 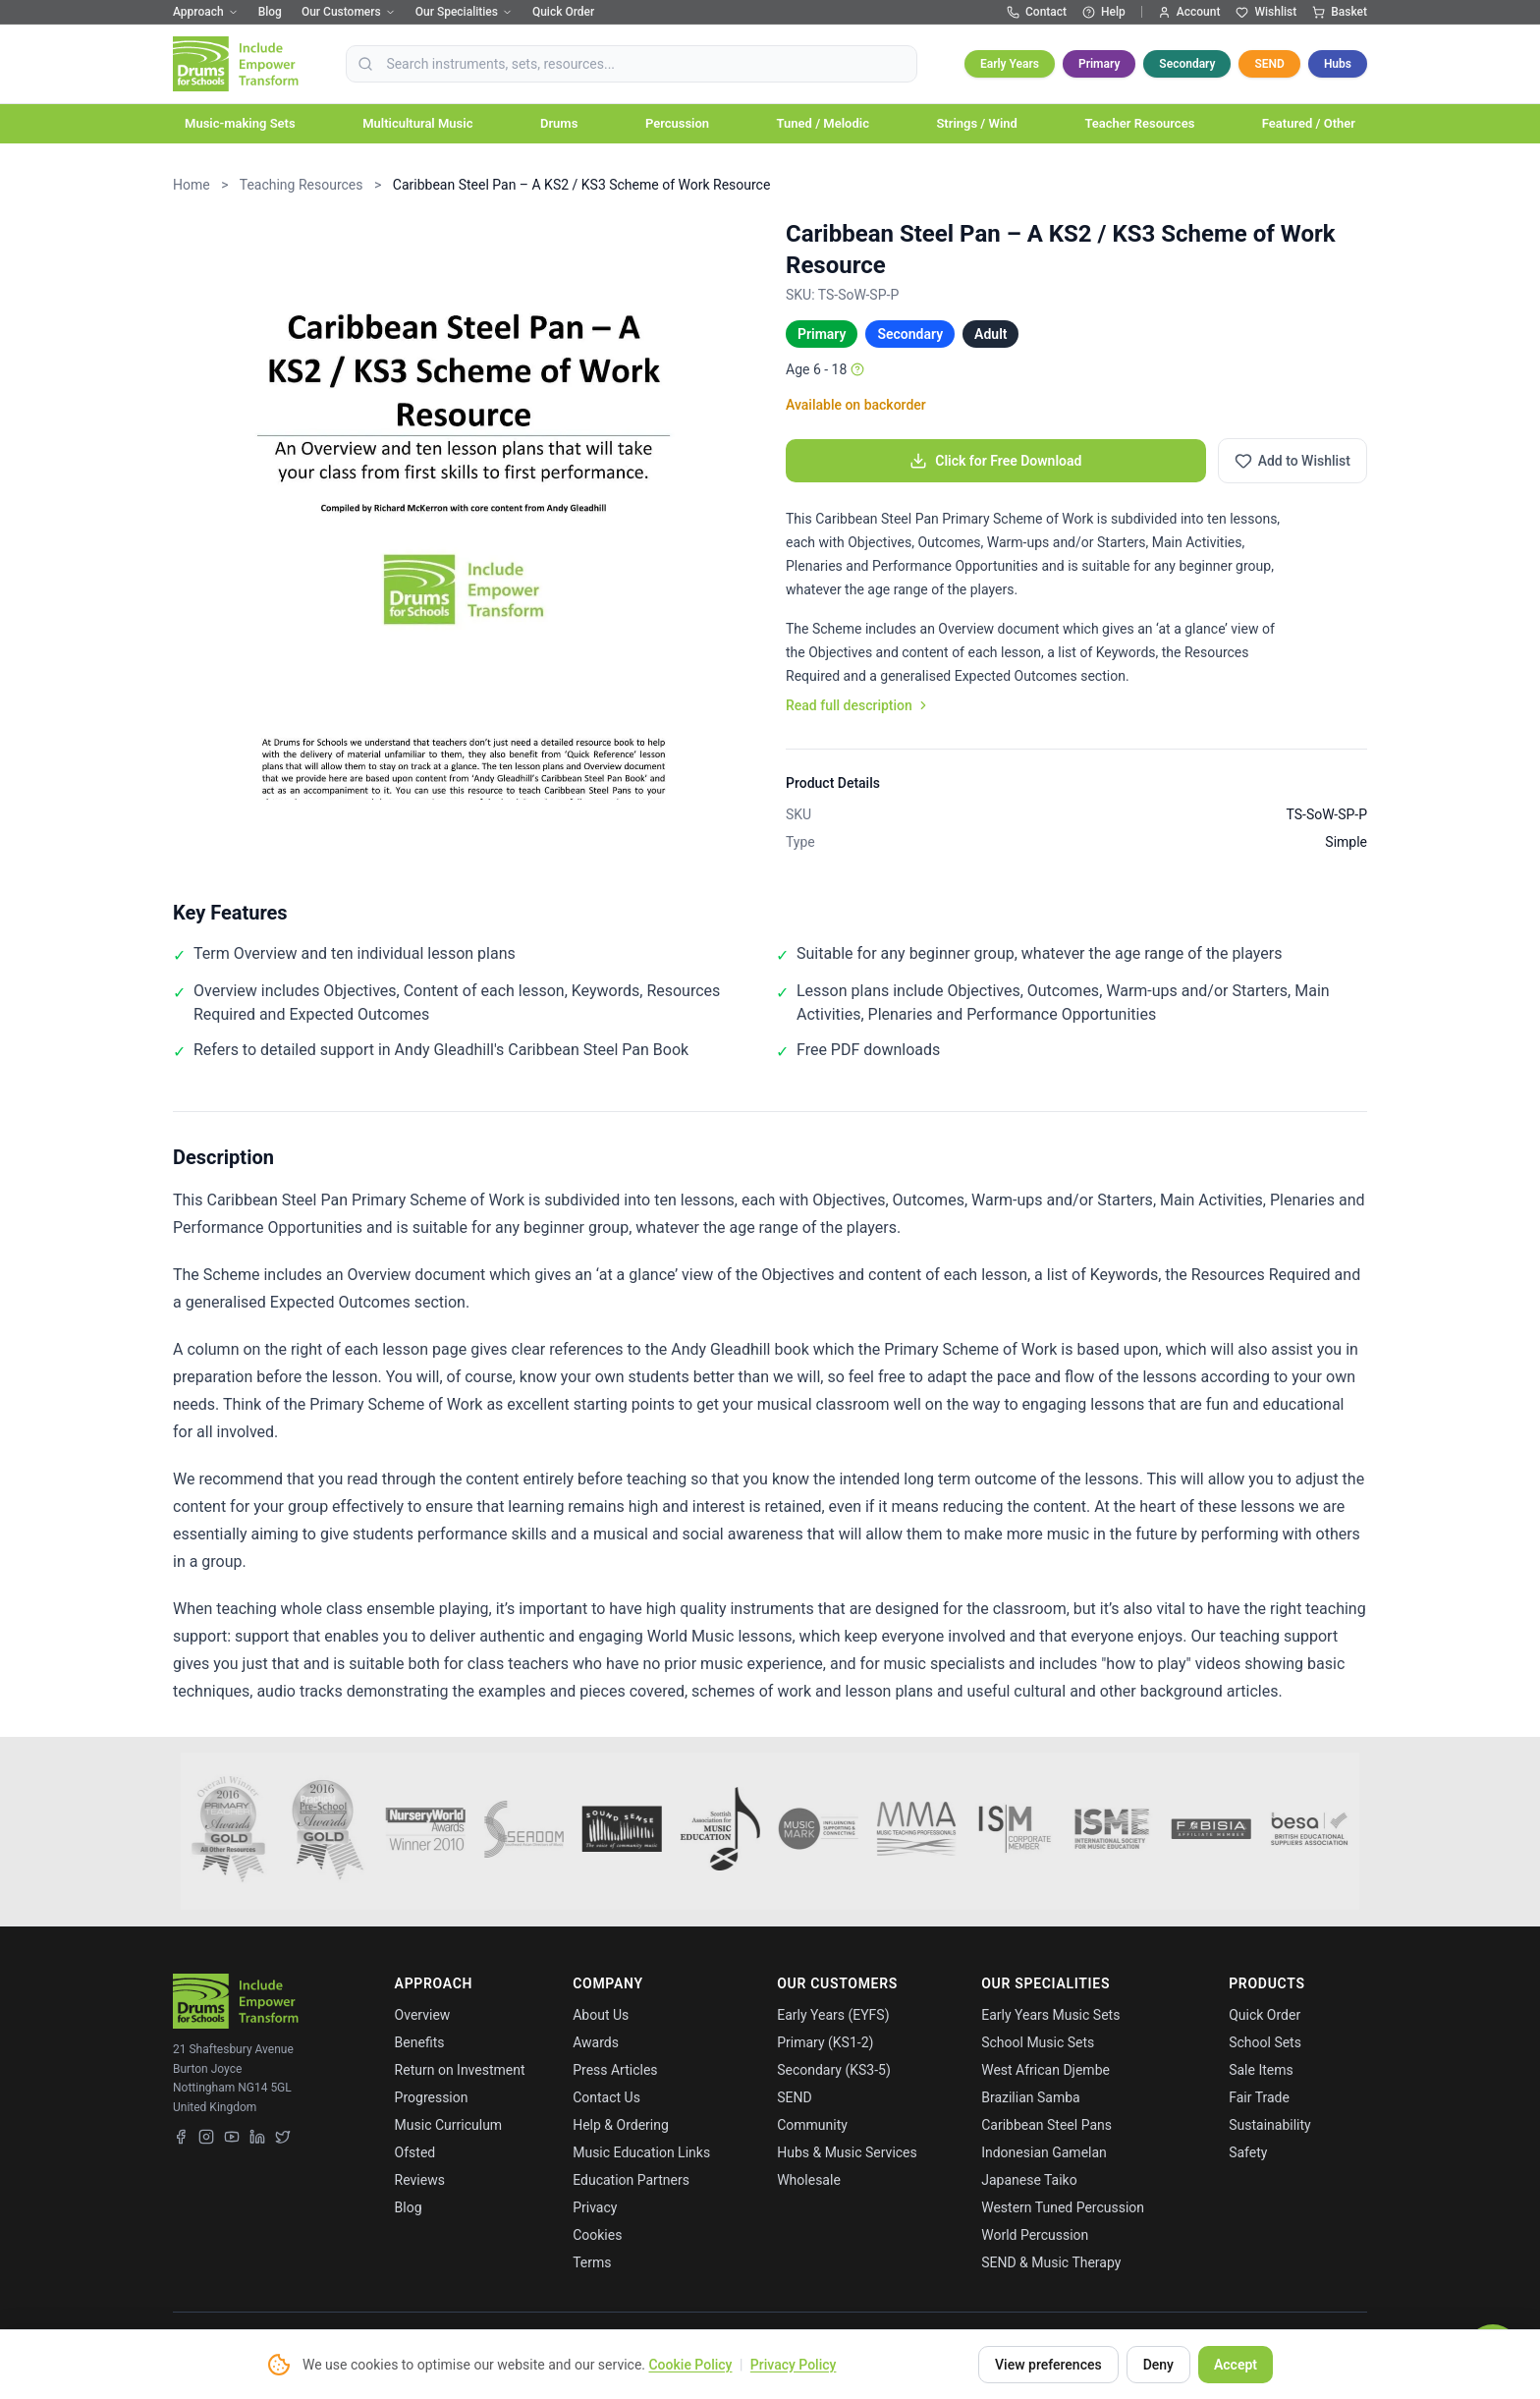 I want to click on Accept, so click(x=1235, y=2364).